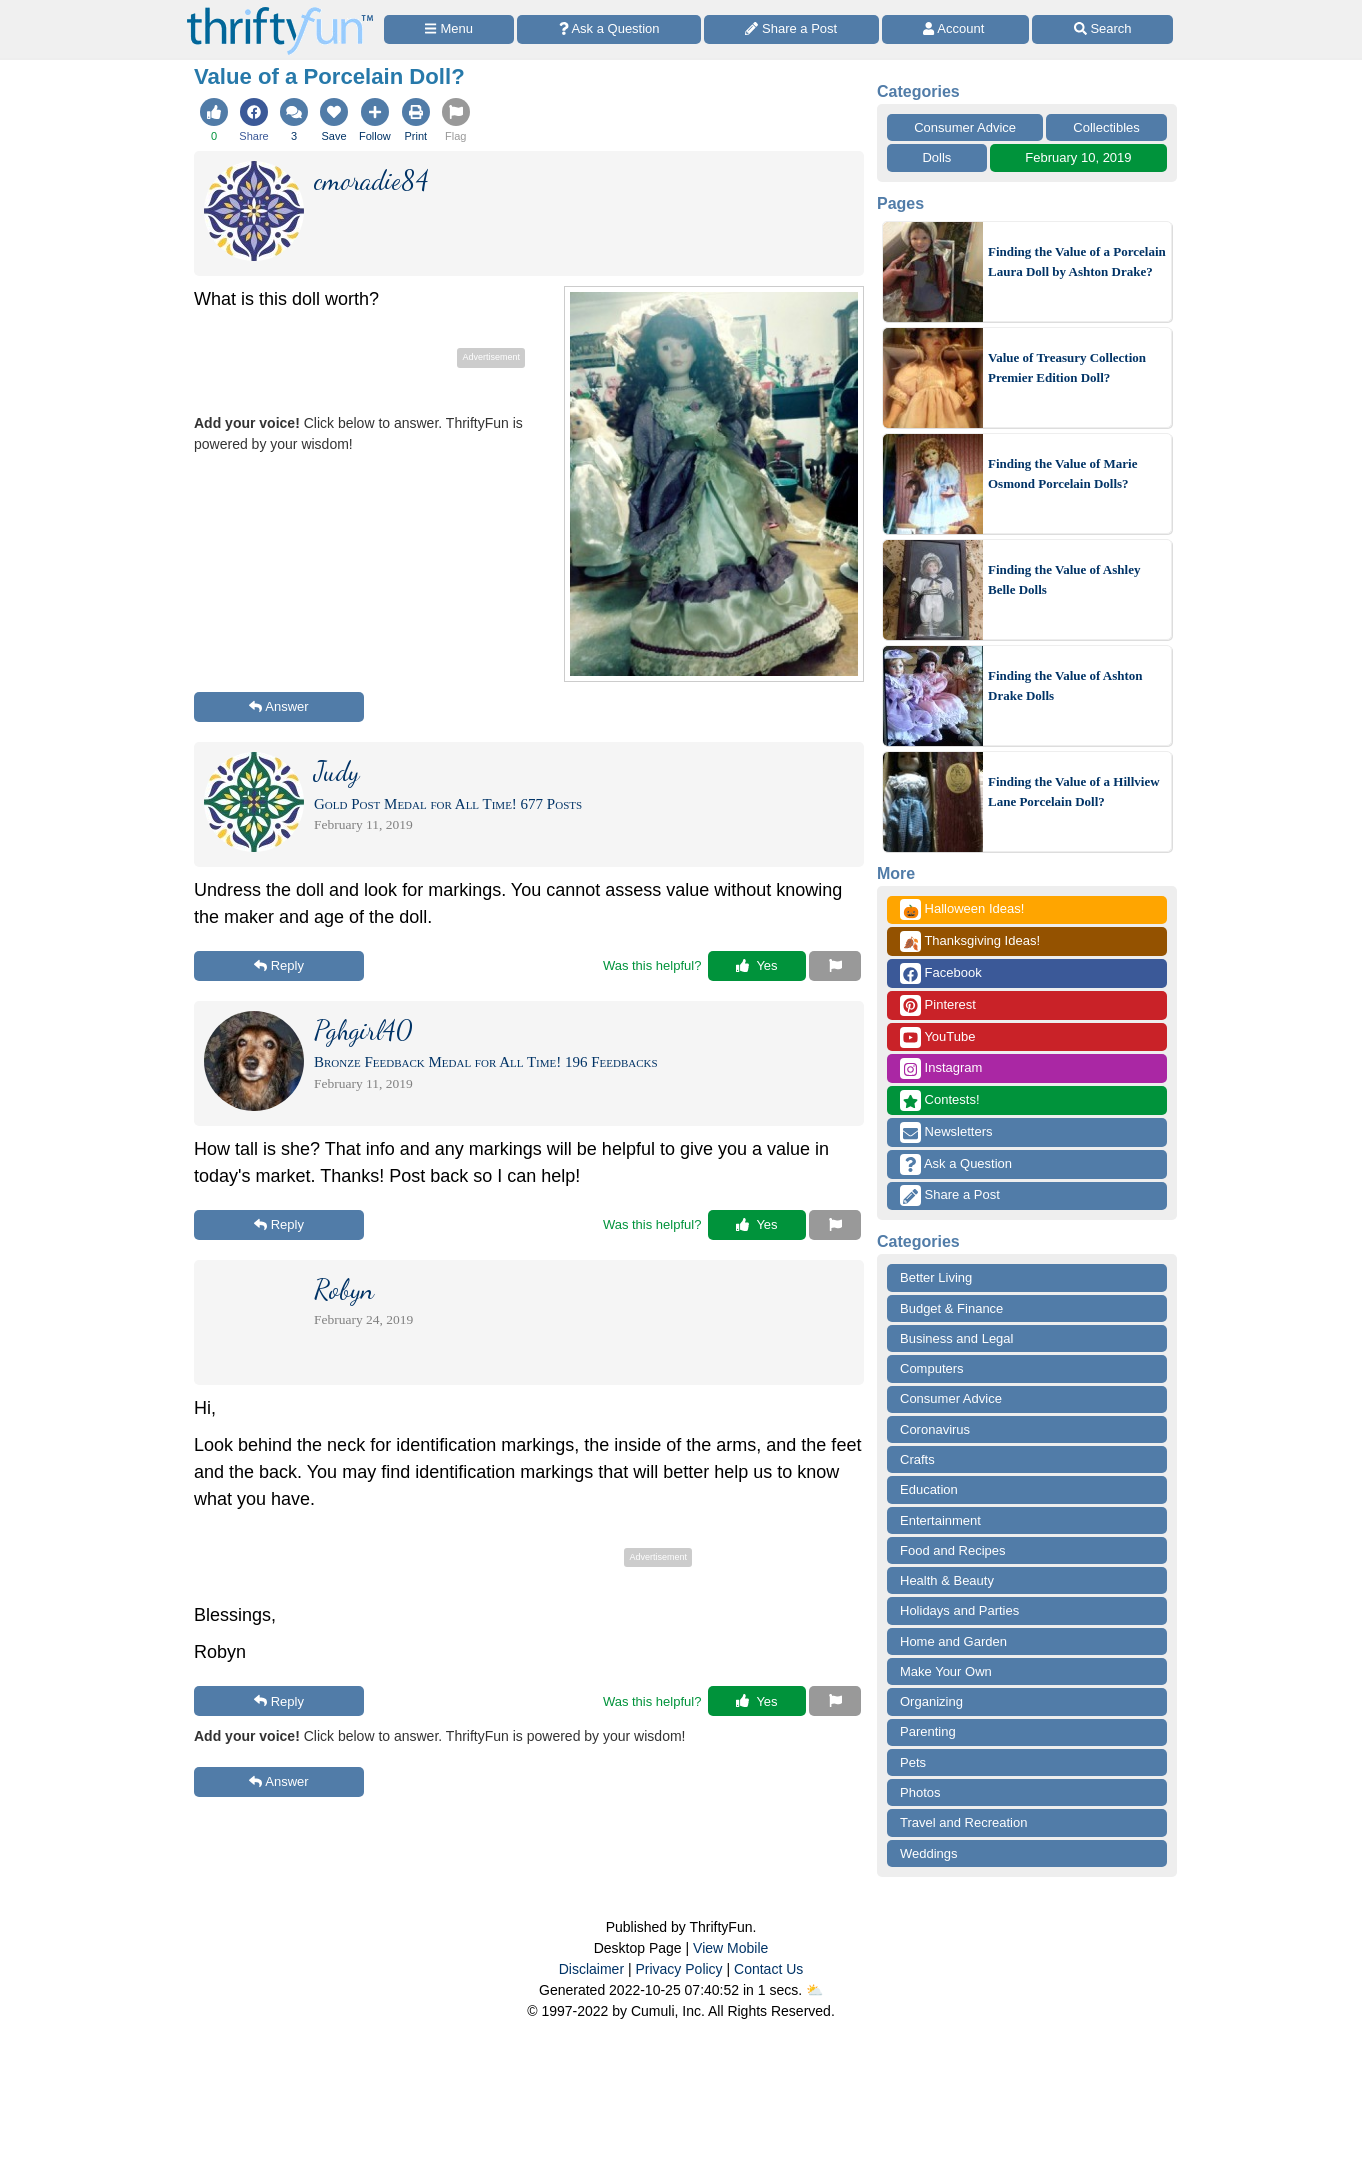 This screenshot has width=1362, height=2168. I want to click on [Share a Post], so click(791, 29).